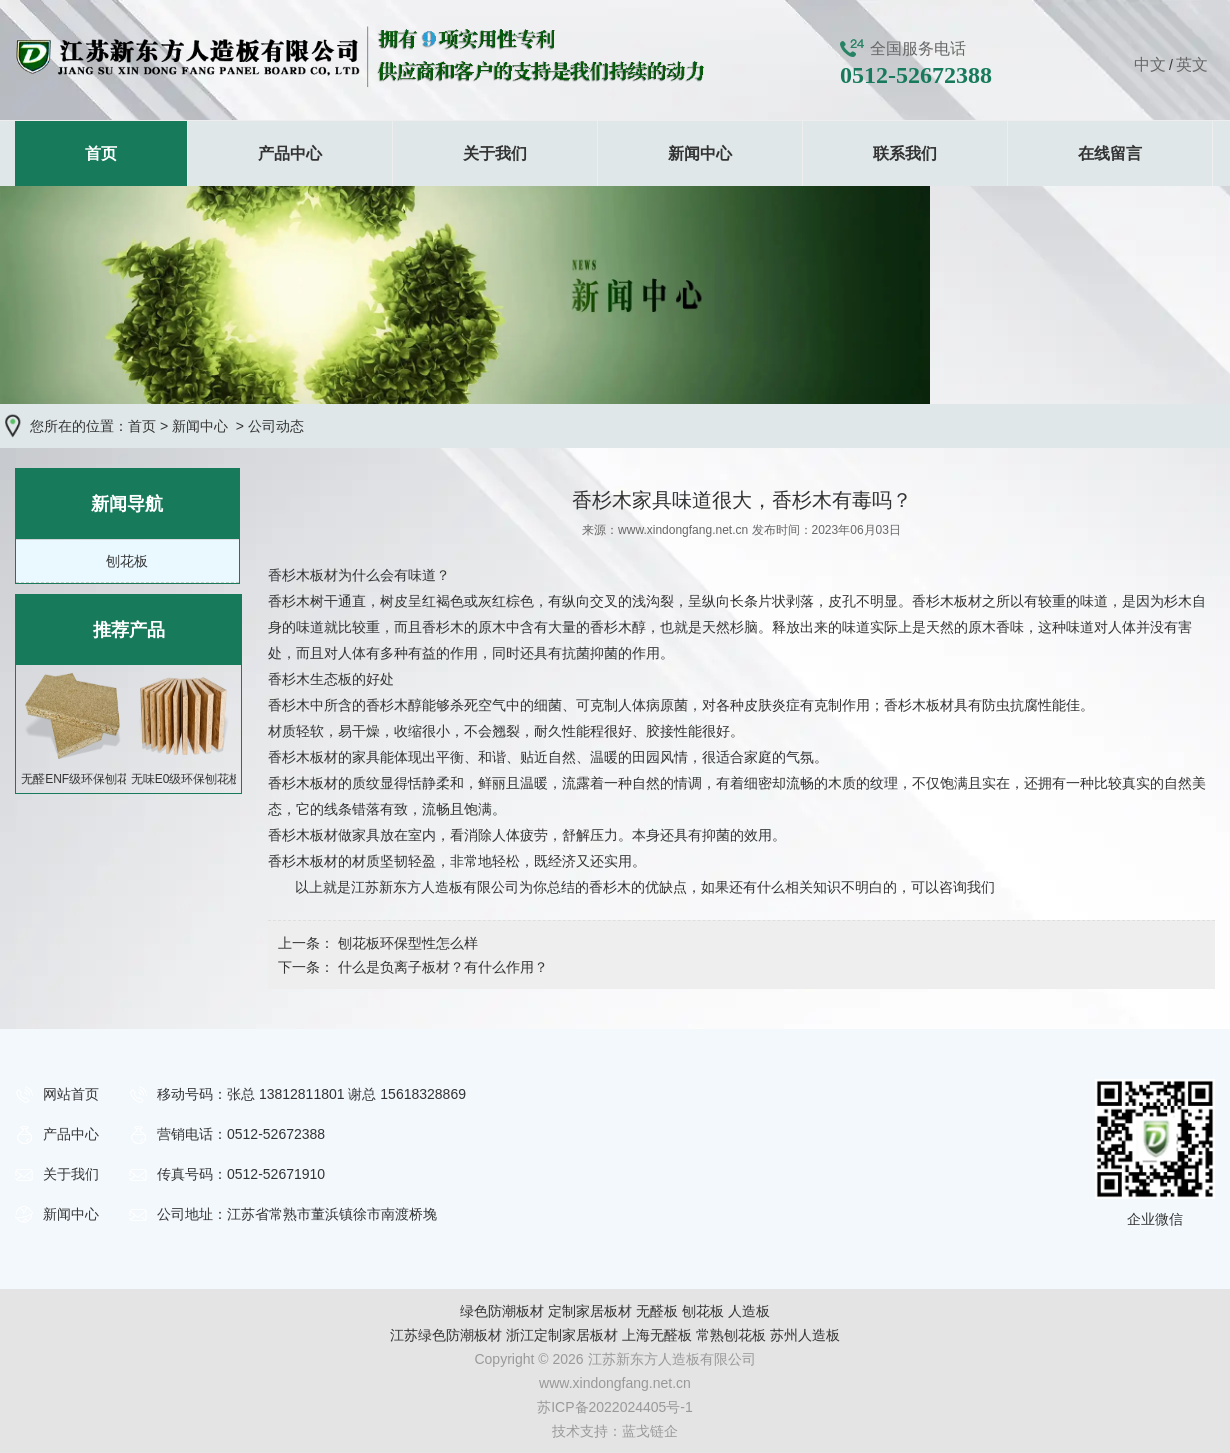 This screenshot has height=1453, width=1230. I want to click on 关于我们, so click(495, 153).